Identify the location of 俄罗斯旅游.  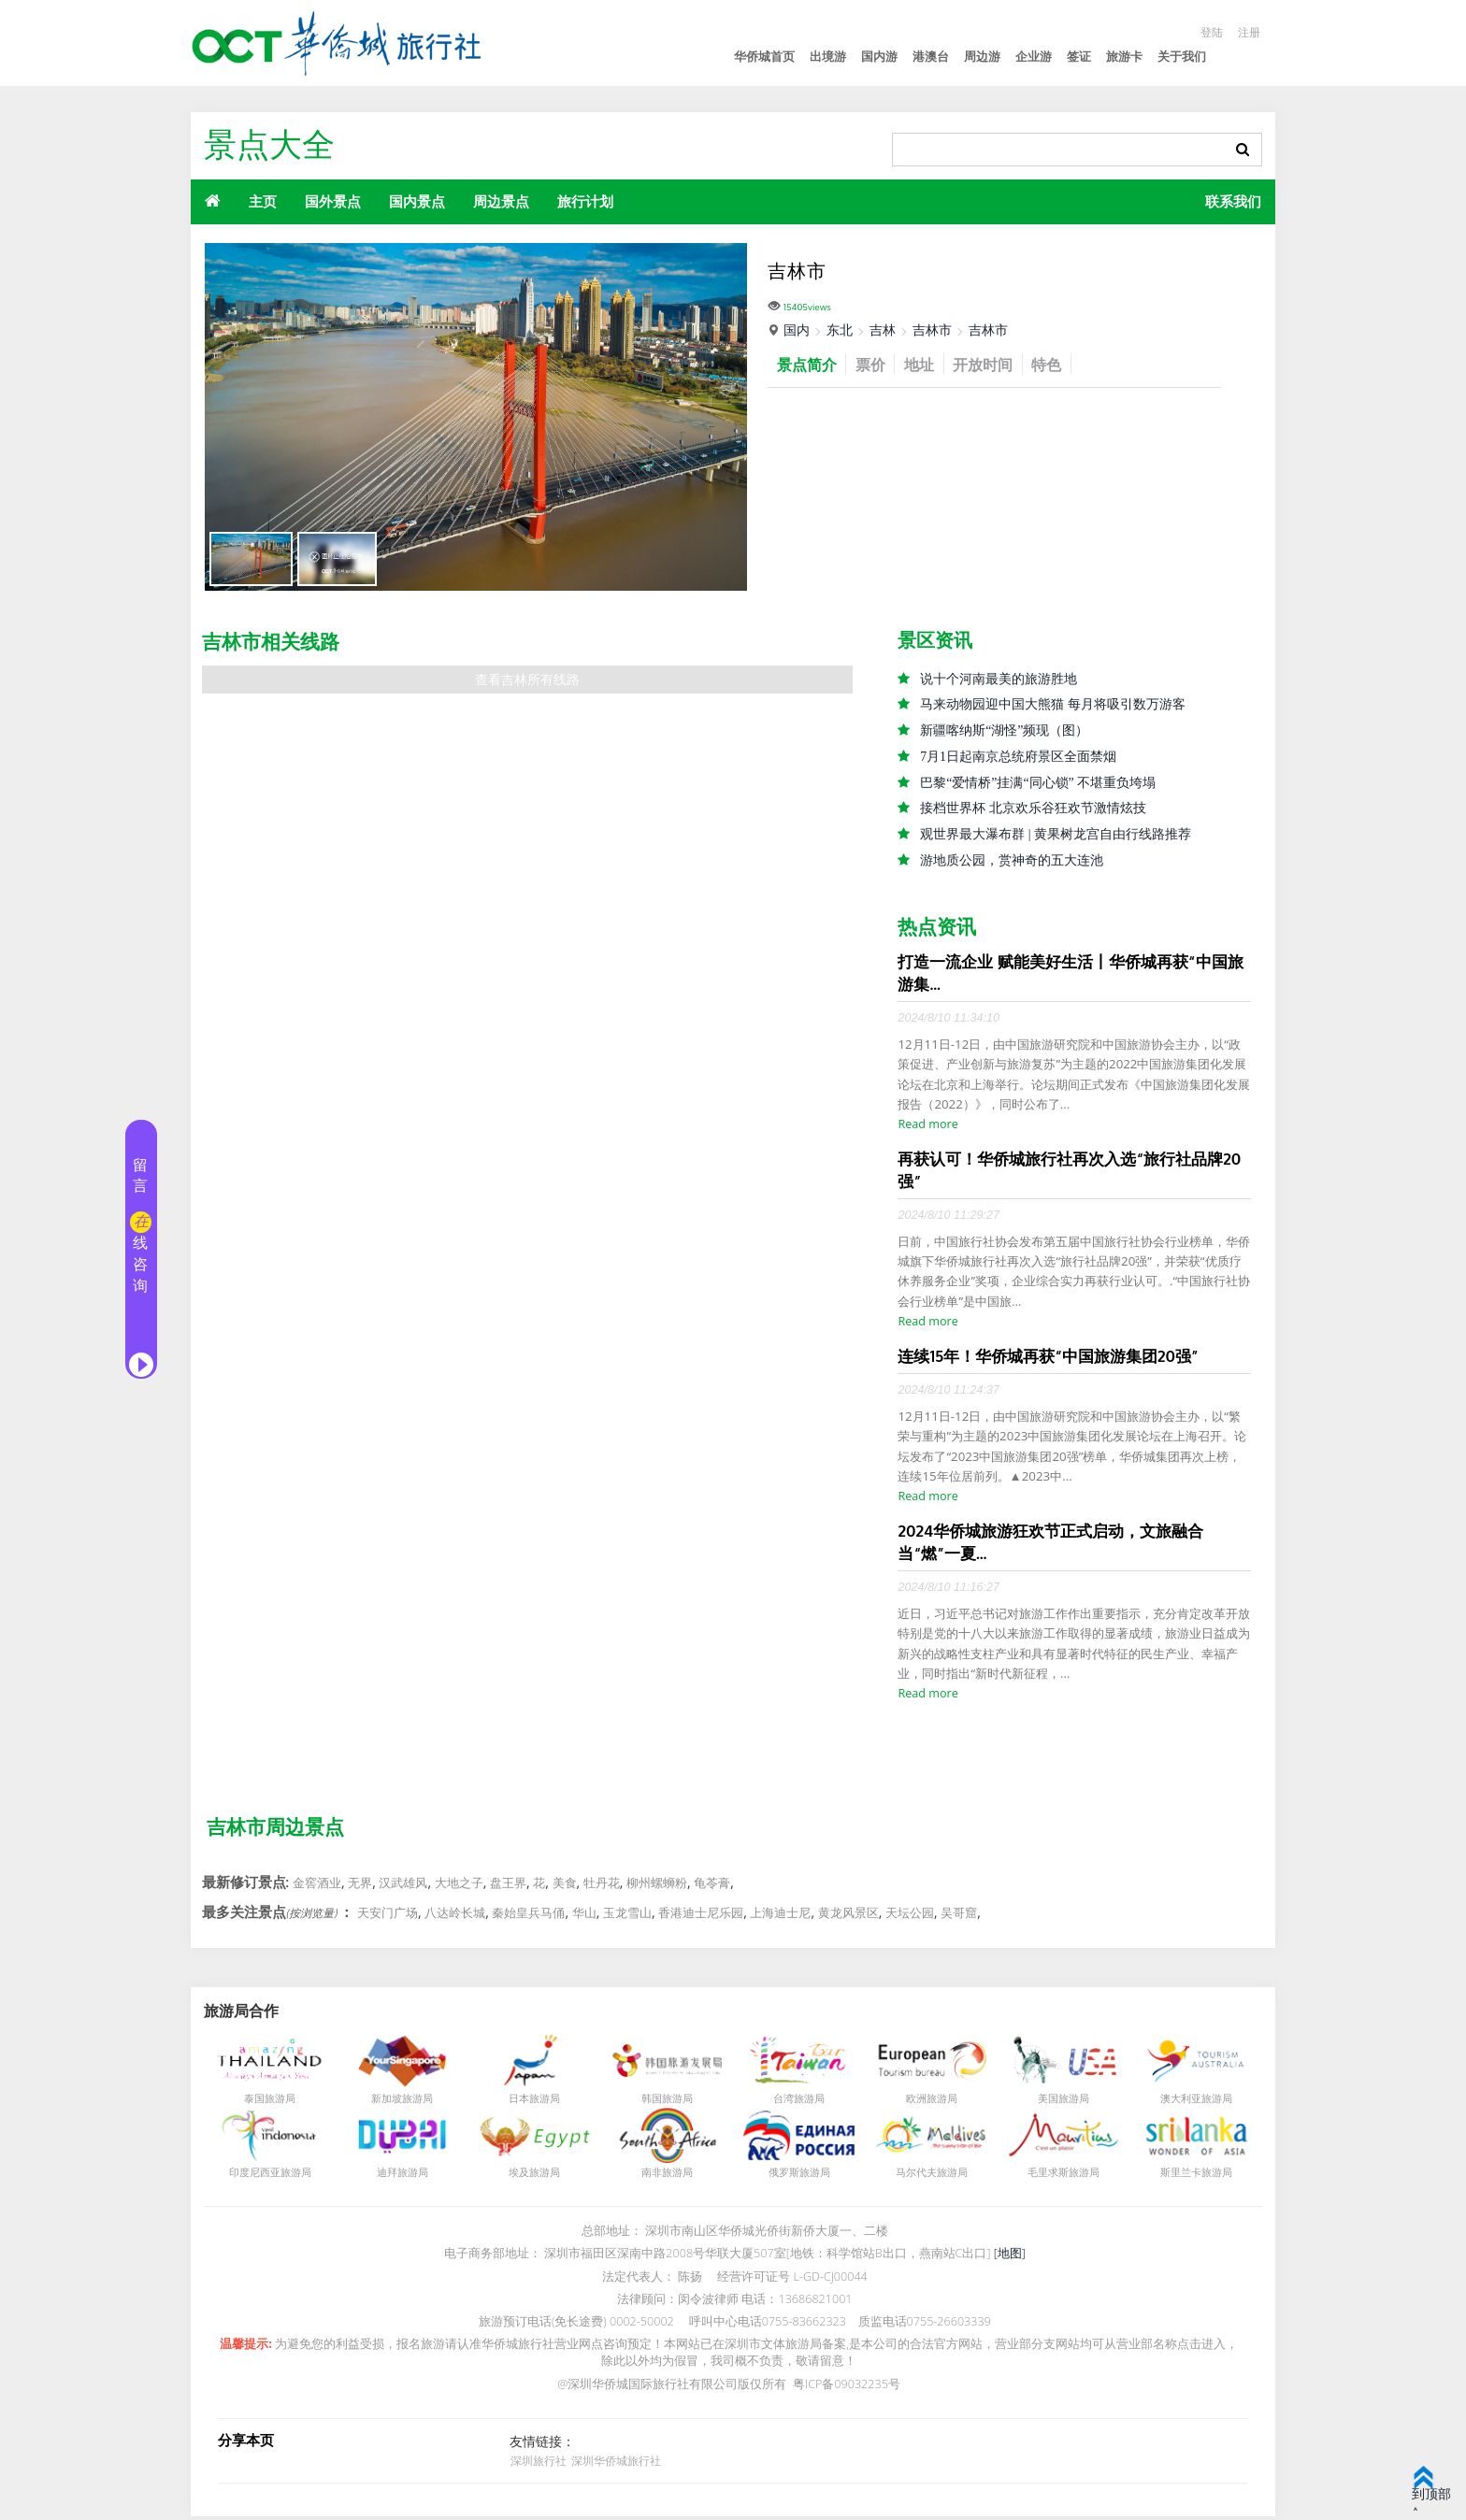
(794, 2176).